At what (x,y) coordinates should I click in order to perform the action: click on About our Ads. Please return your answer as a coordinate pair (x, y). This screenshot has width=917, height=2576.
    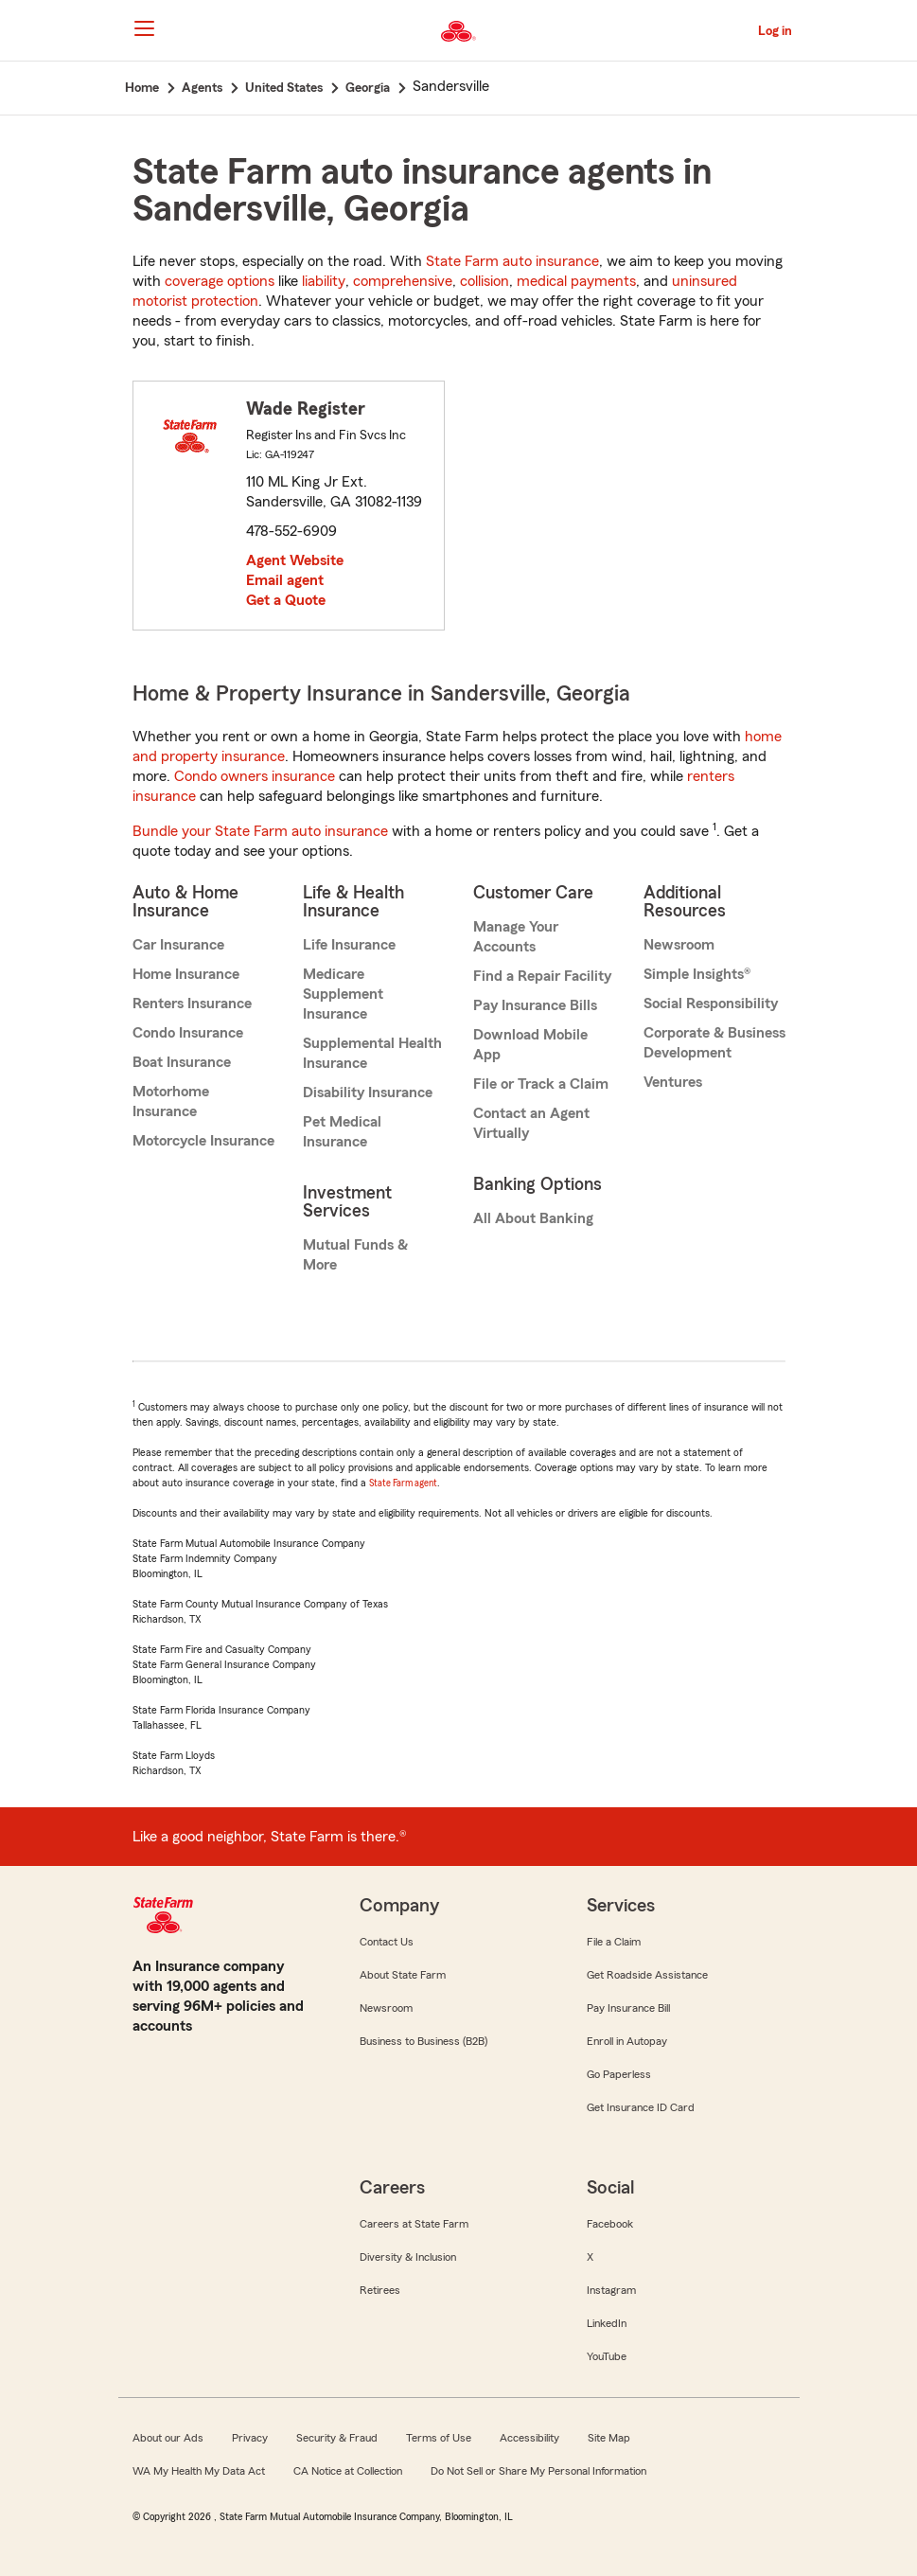
    Looking at the image, I should click on (167, 2437).